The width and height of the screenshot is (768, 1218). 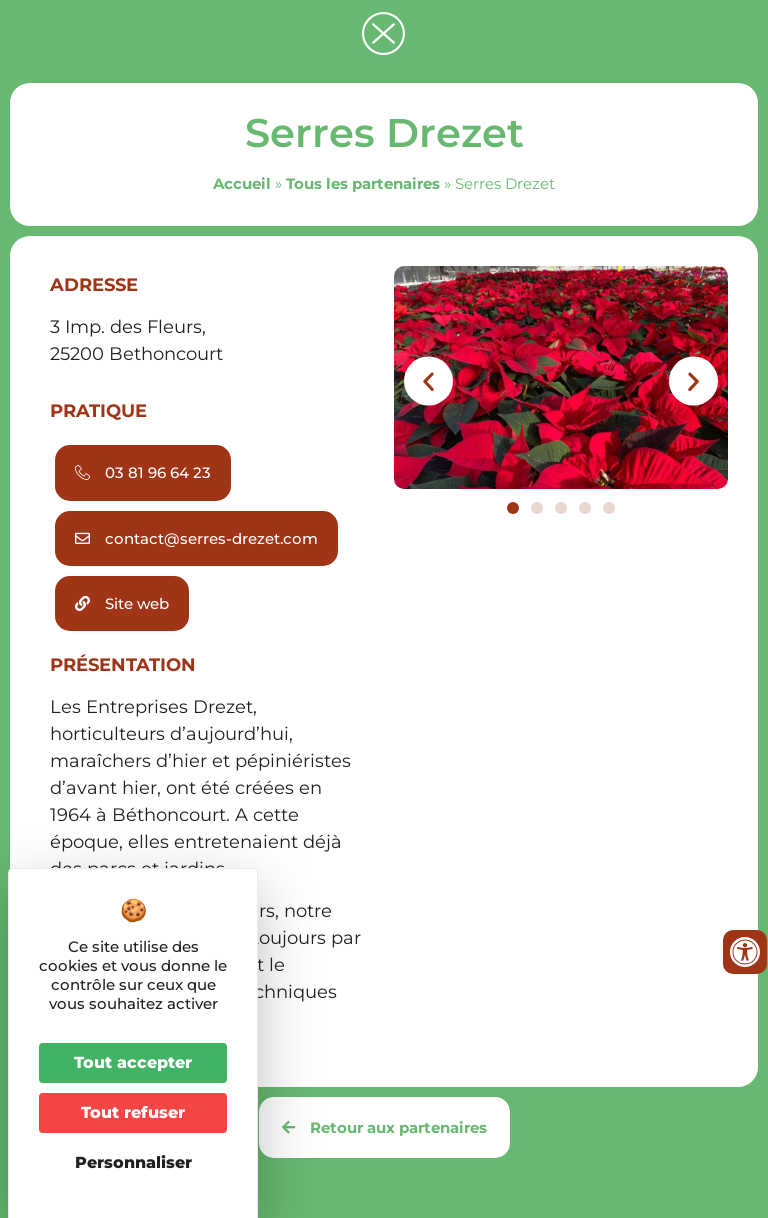 I want to click on Tous les partenaires, so click(x=363, y=183).